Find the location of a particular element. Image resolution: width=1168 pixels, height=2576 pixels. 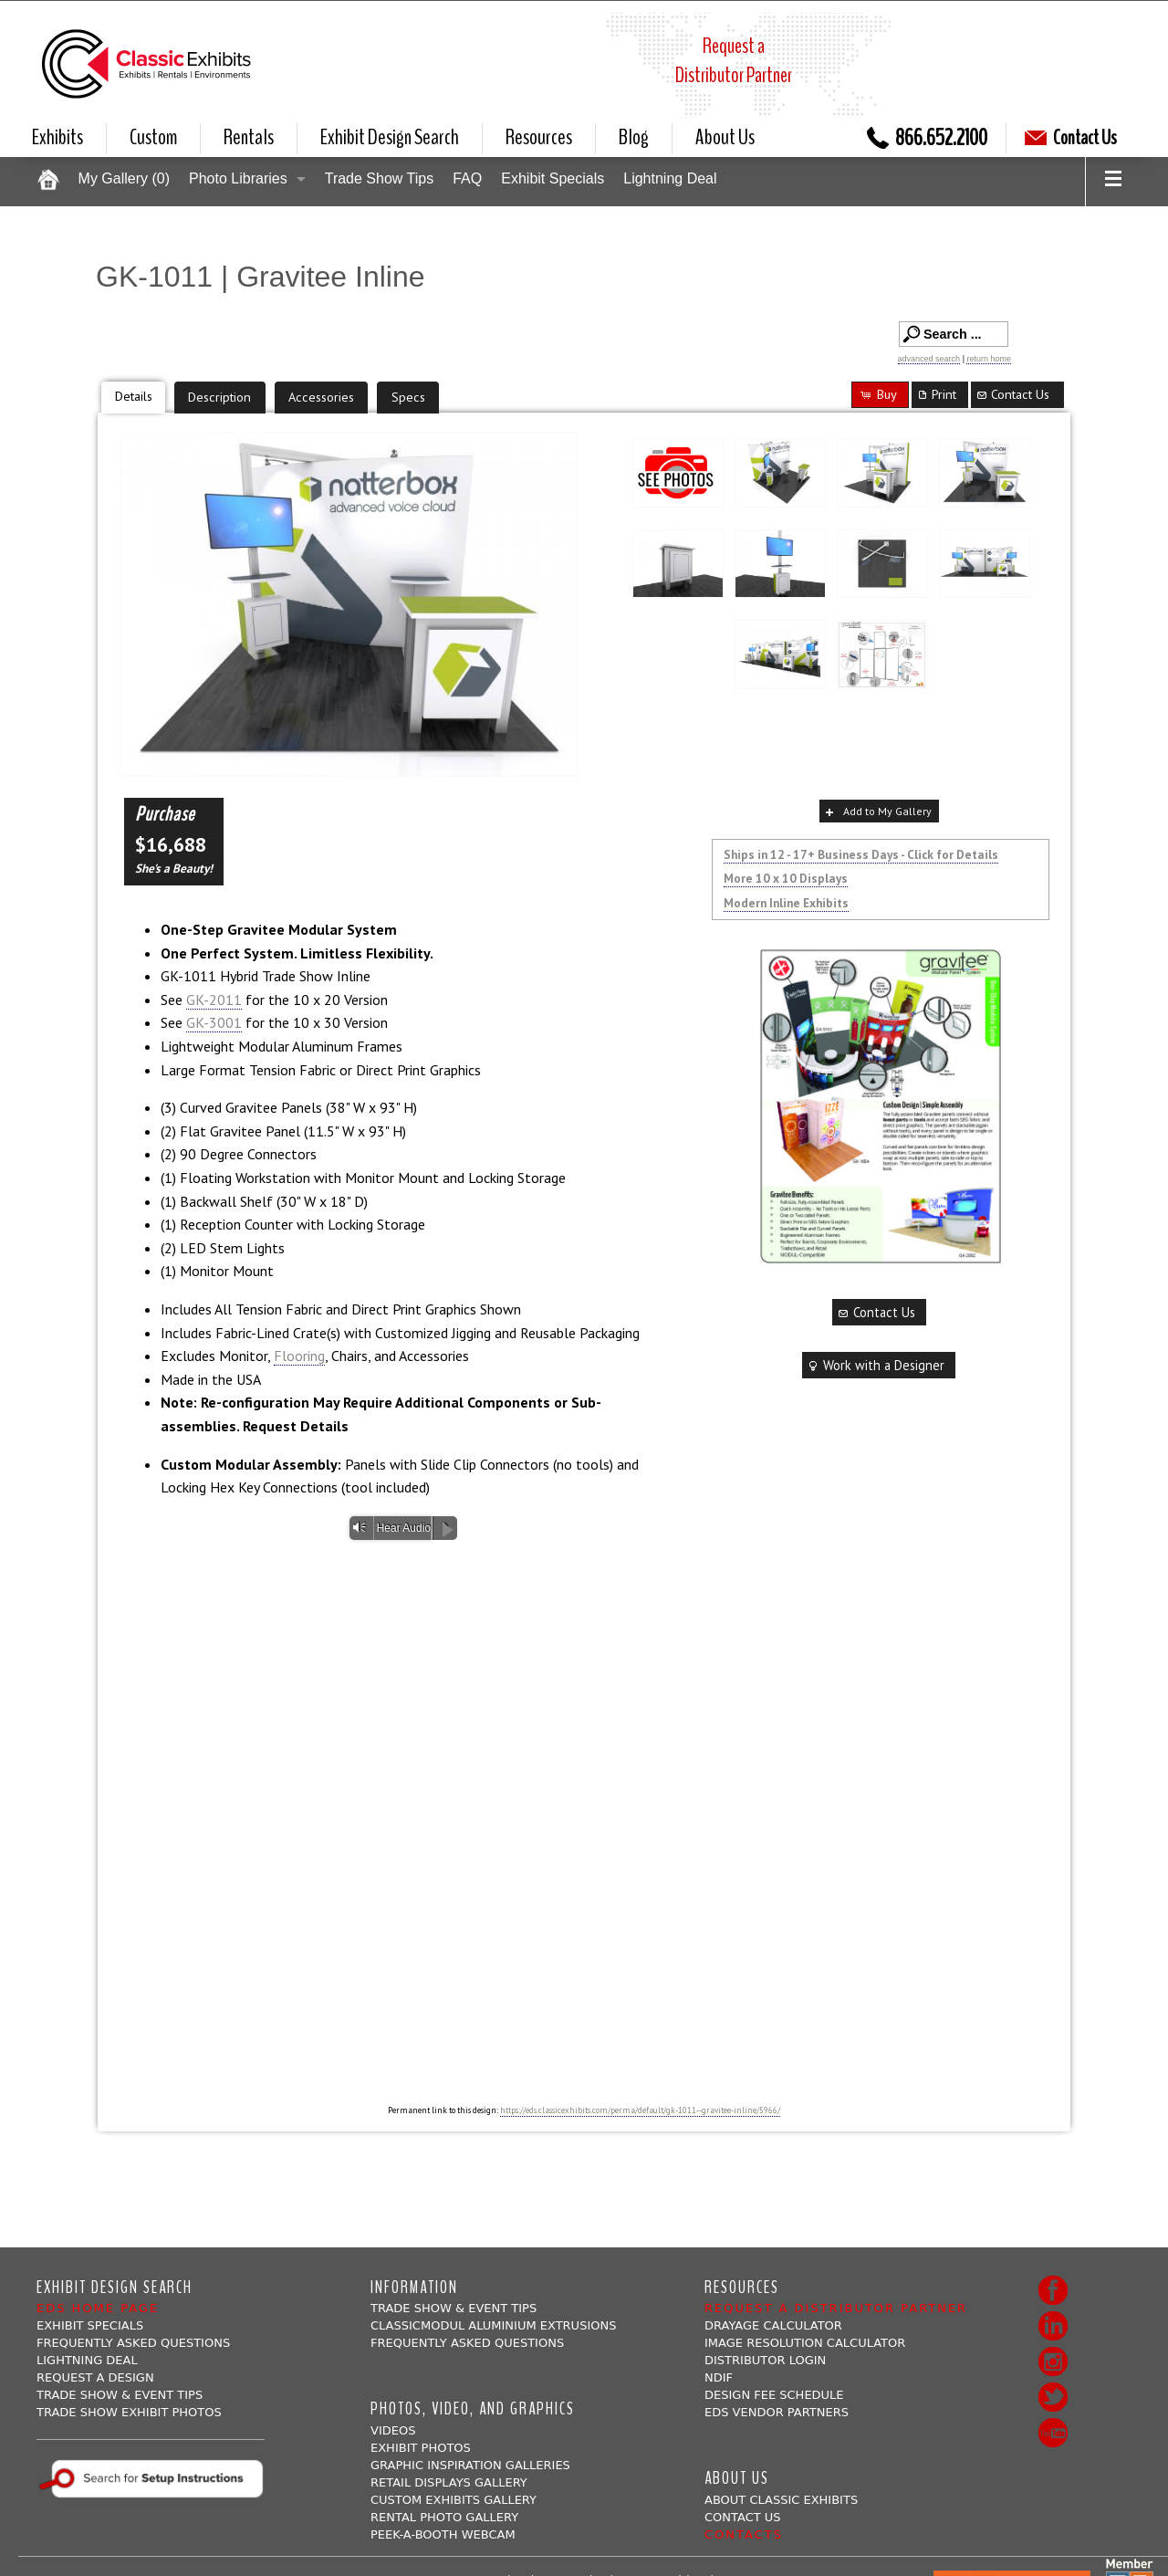

Design Fee Schedule is located at coordinates (774, 2395).